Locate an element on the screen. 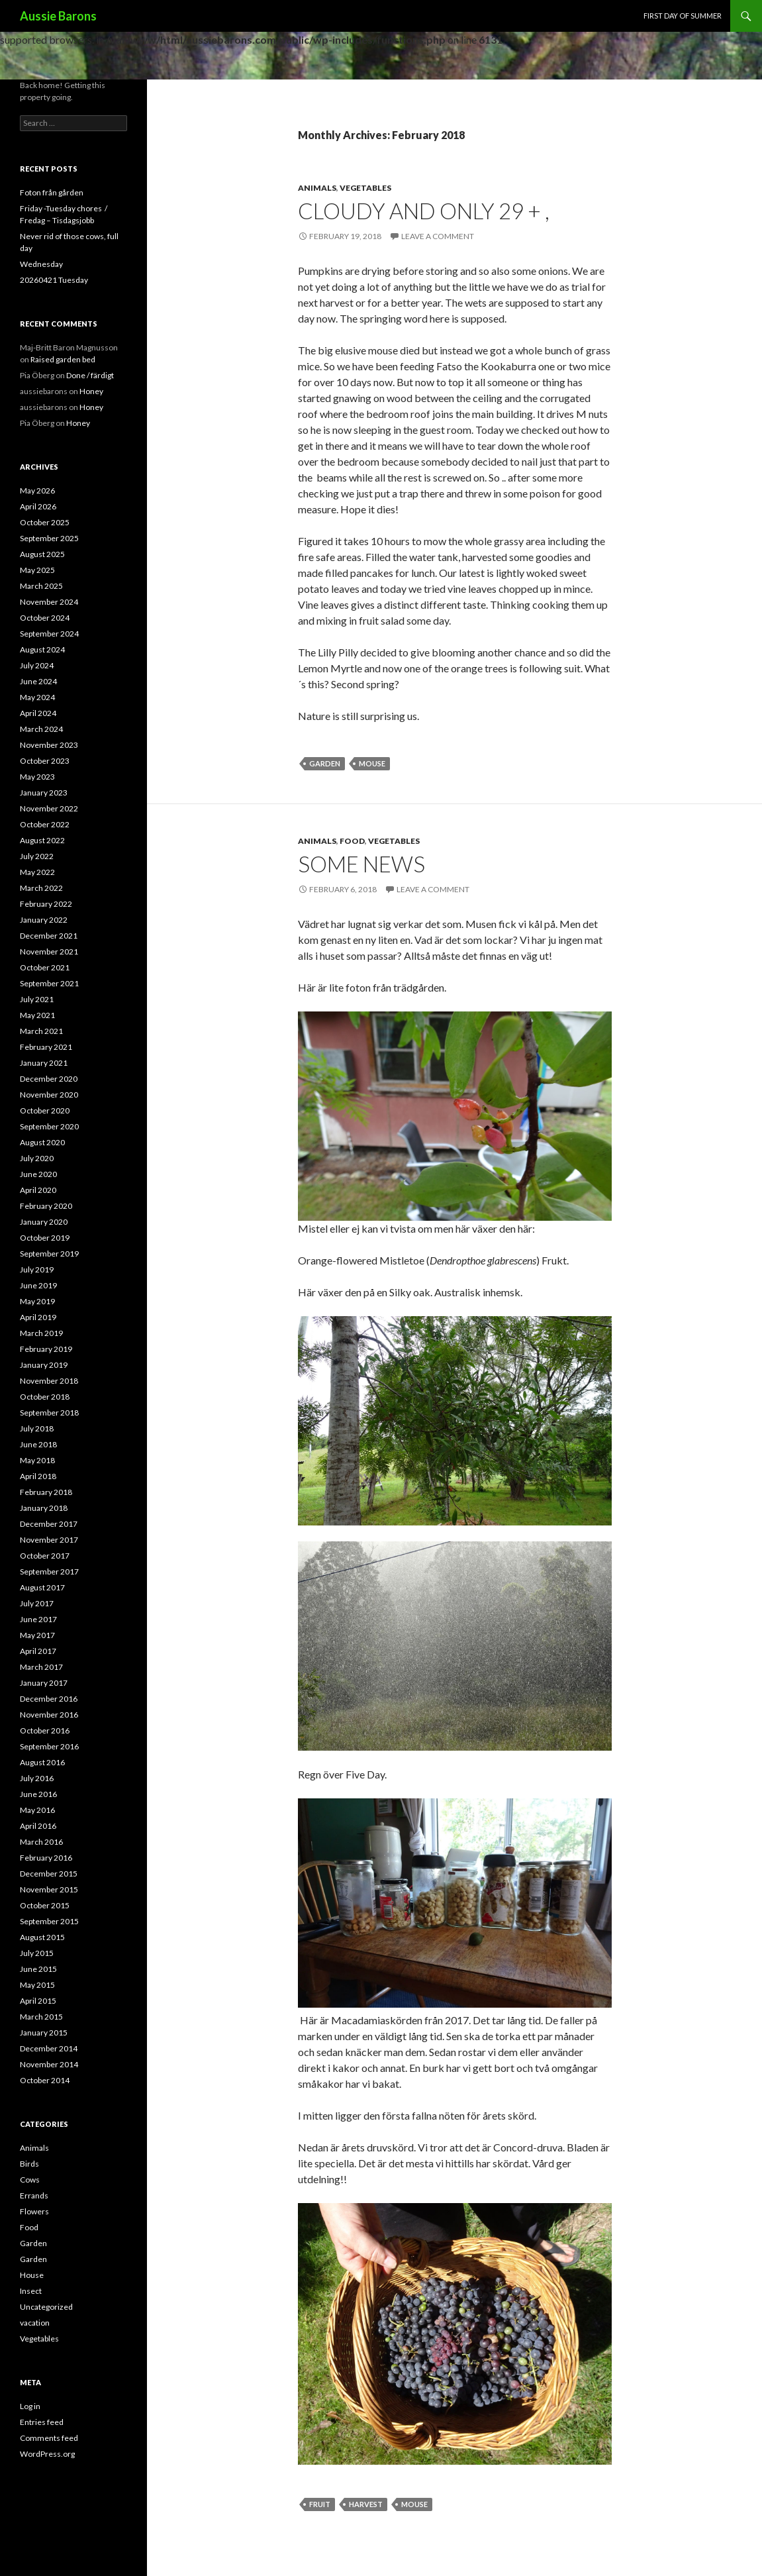 The width and height of the screenshot is (762, 2576). Done / färdigt is located at coordinates (90, 375).